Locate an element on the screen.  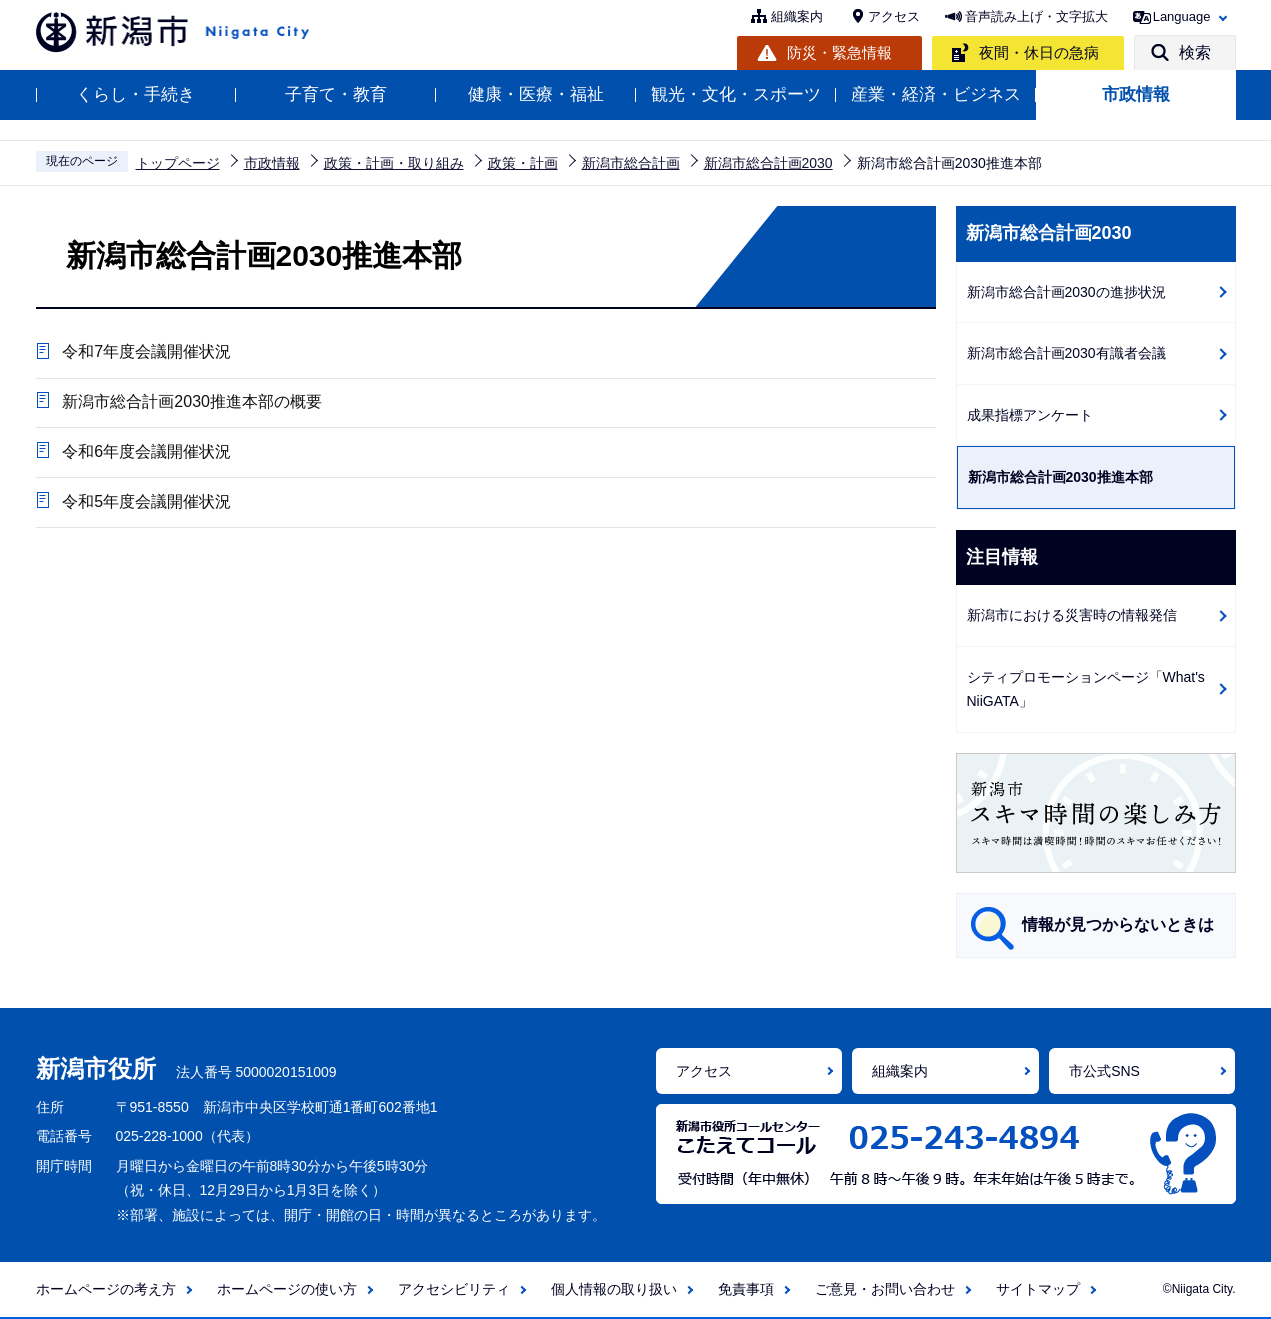
音声読み上げ・文字拡大 is located at coordinates (1036, 16).